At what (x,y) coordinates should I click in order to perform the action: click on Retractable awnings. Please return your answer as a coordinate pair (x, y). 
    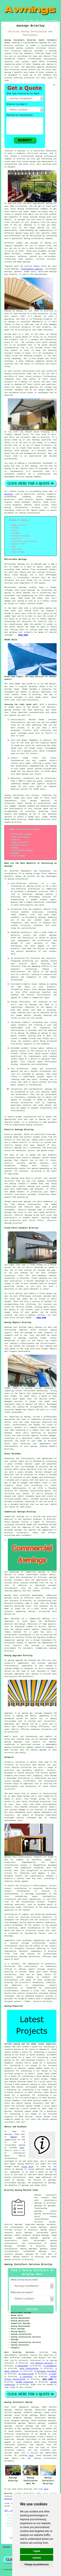
    Looking at the image, I should click on (15, 587).